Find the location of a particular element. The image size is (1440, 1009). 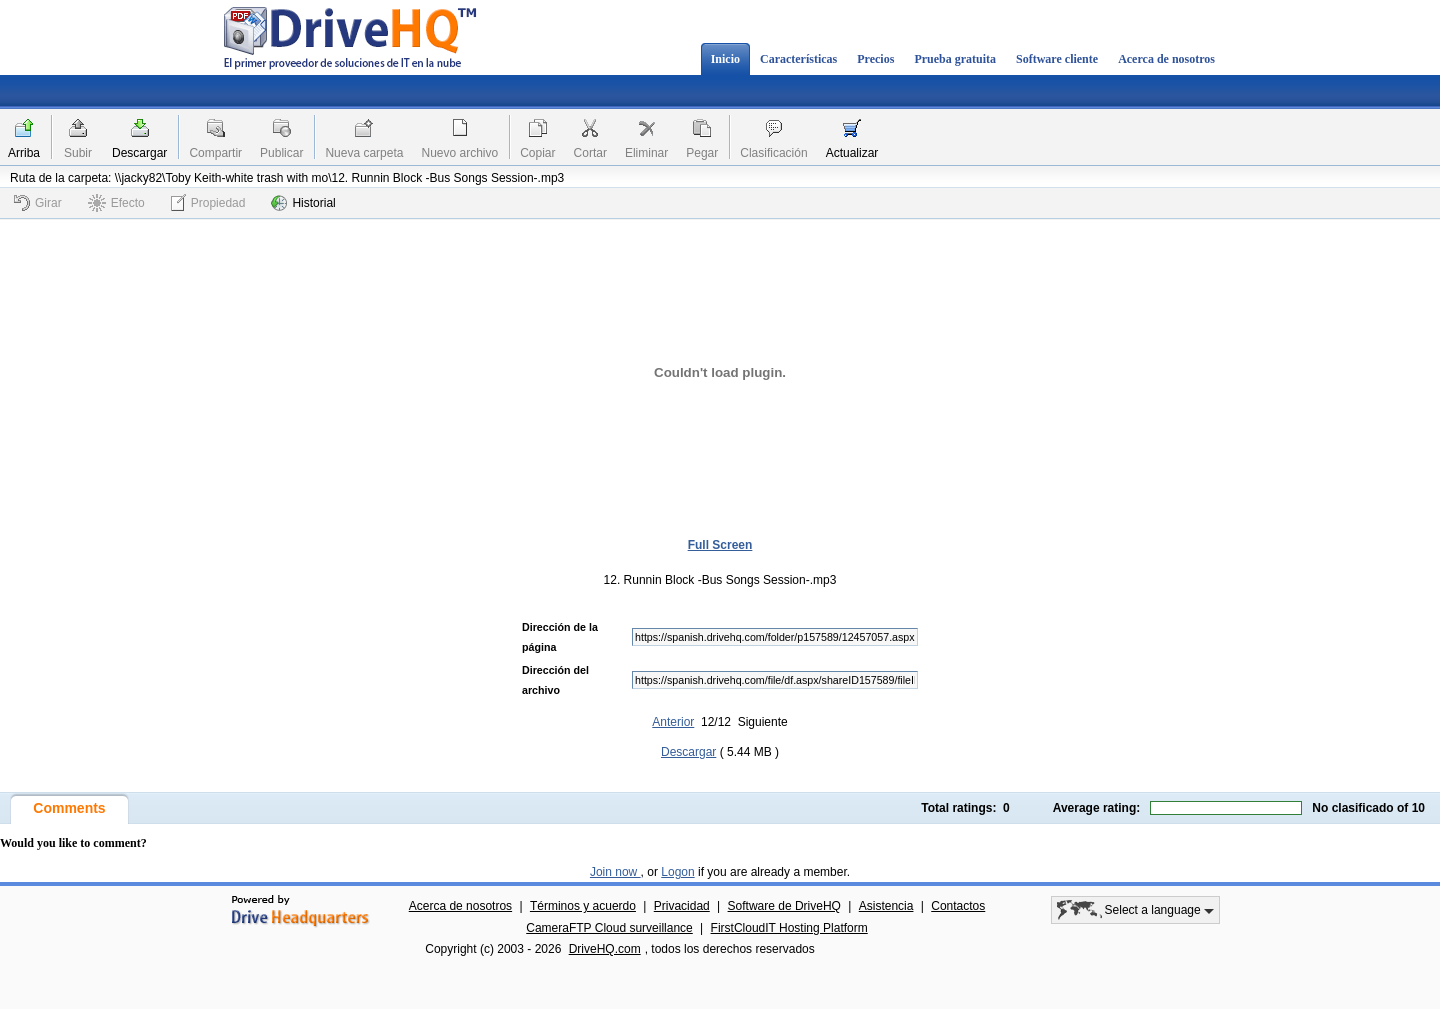

Descargar is located at coordinates (139, 153).